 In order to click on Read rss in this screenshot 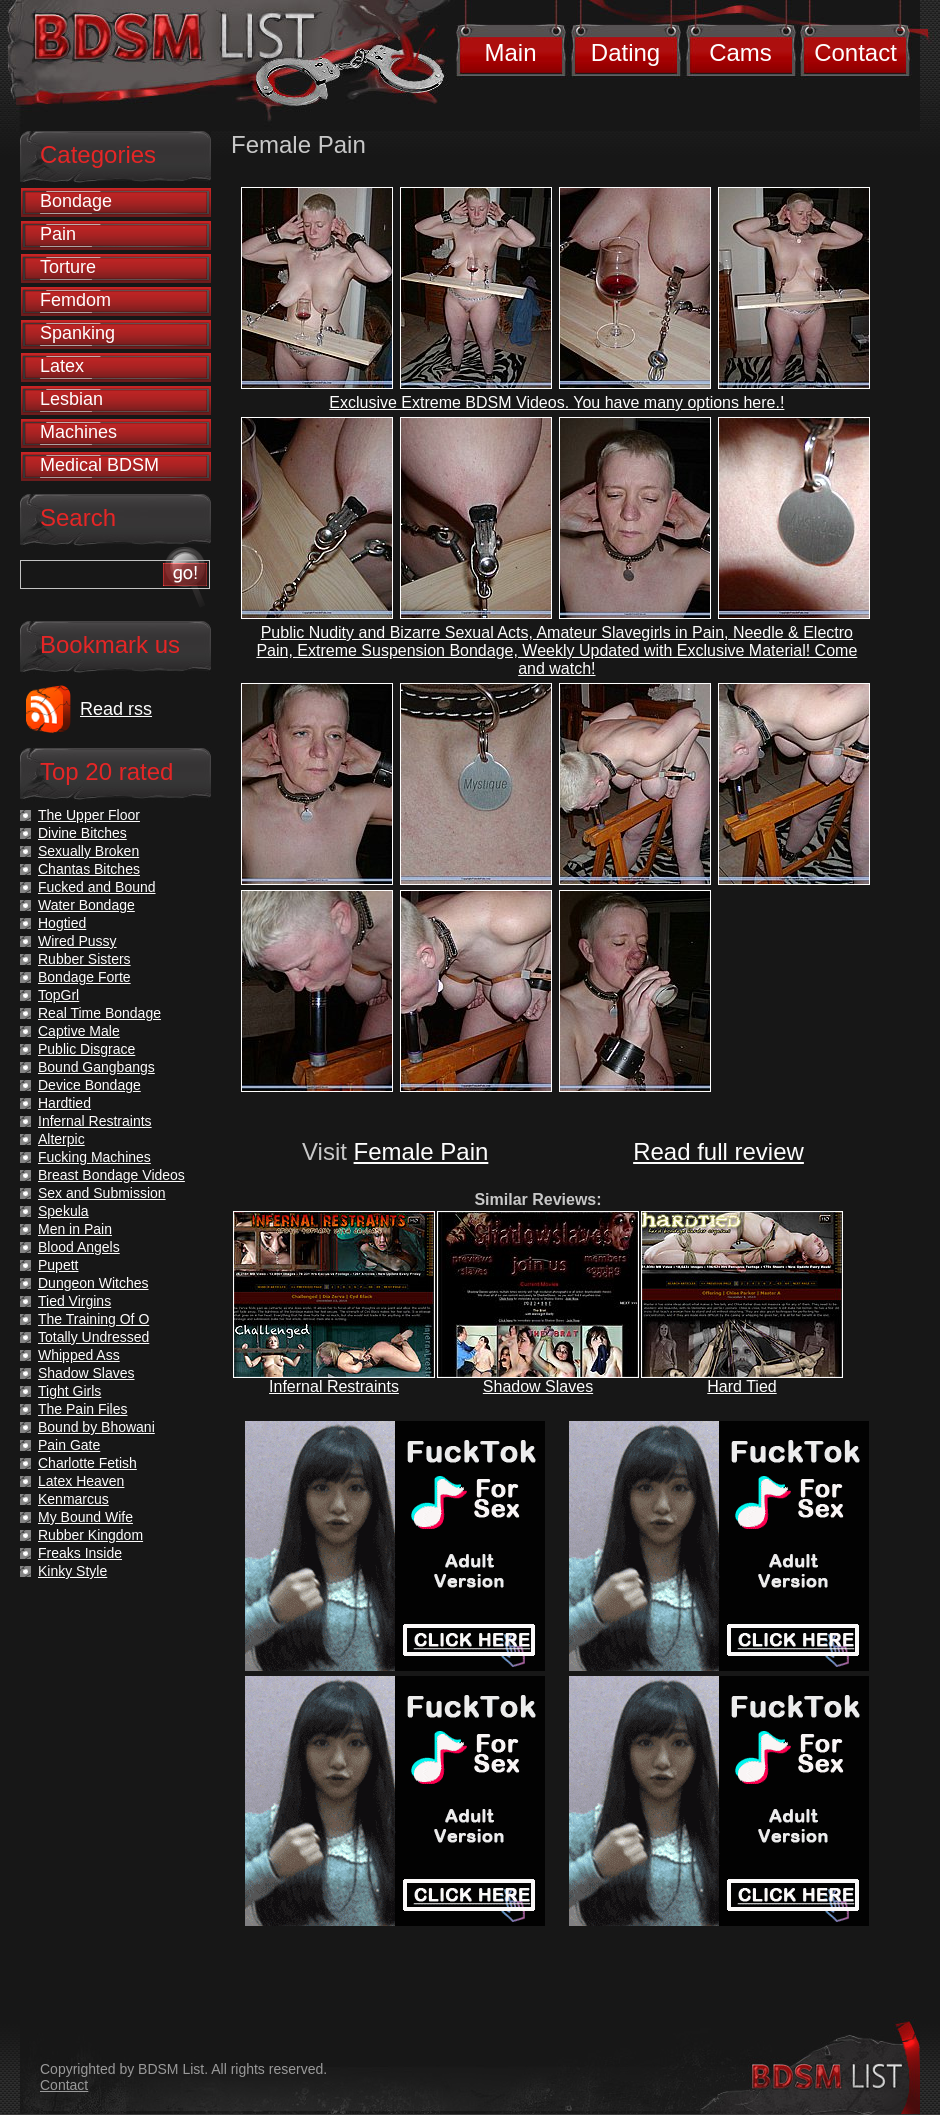, I will do `click(116, 709)`.